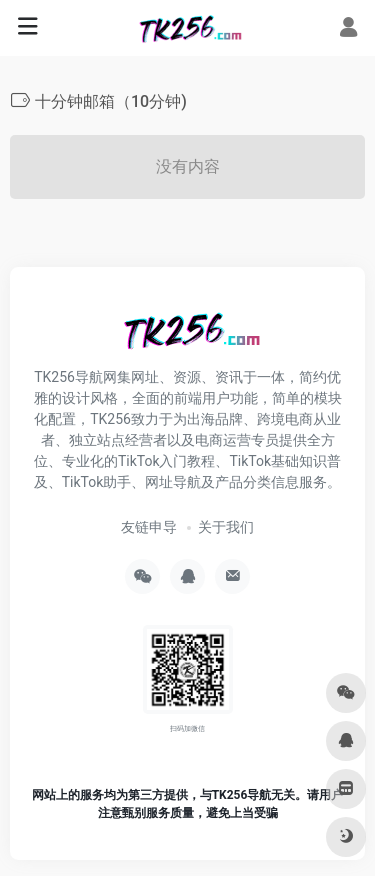  What do you see at coordinates (226, 527) in the screenshot?
I see `关于我们` at bounding box center [226, 527].